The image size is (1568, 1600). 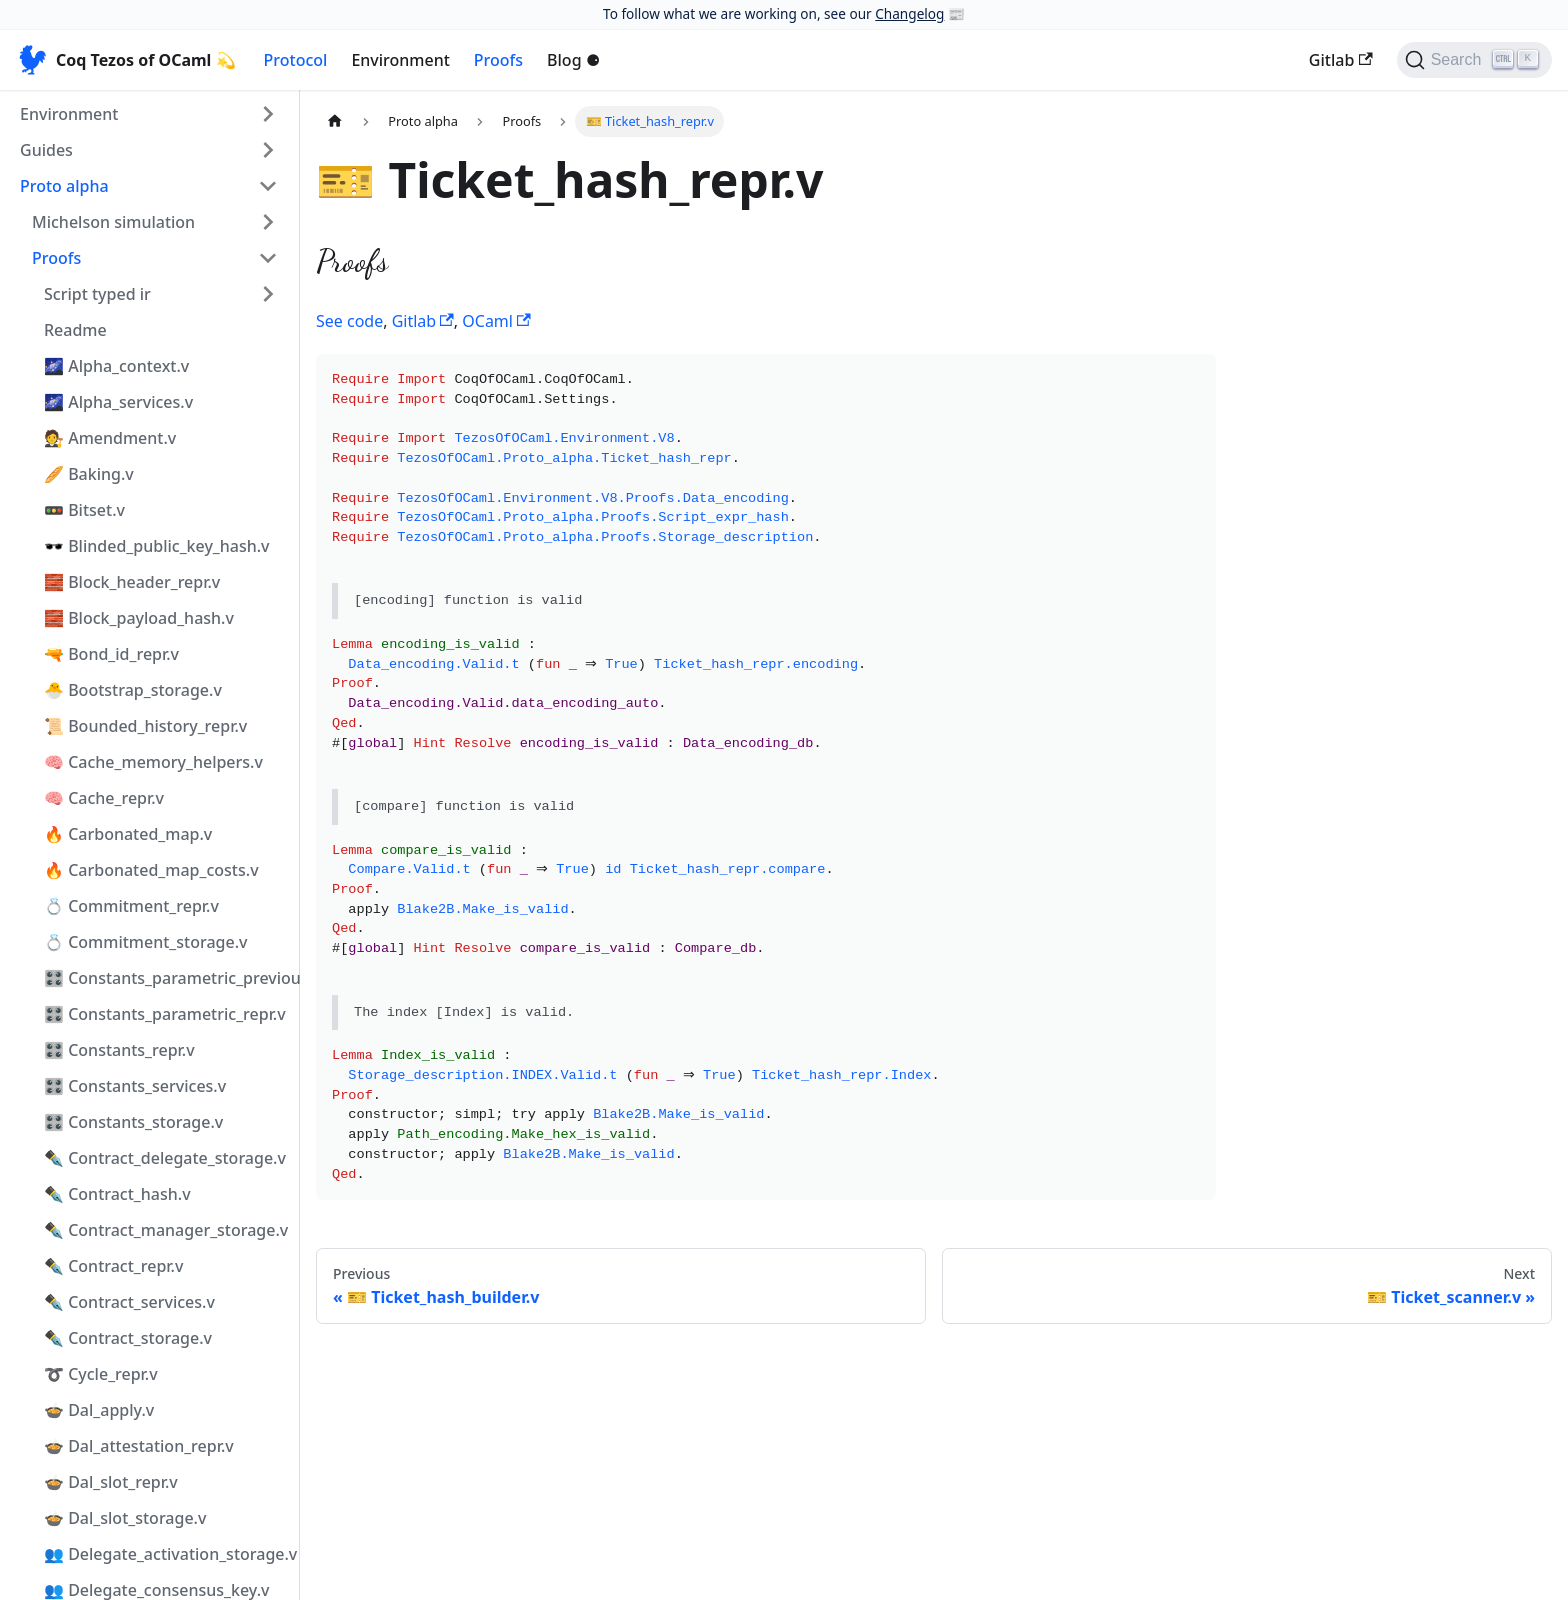 What do you see at coordinates (1341, 60) in the screenshot?
I see `Gitlab` at bounding box center [1341, 60].